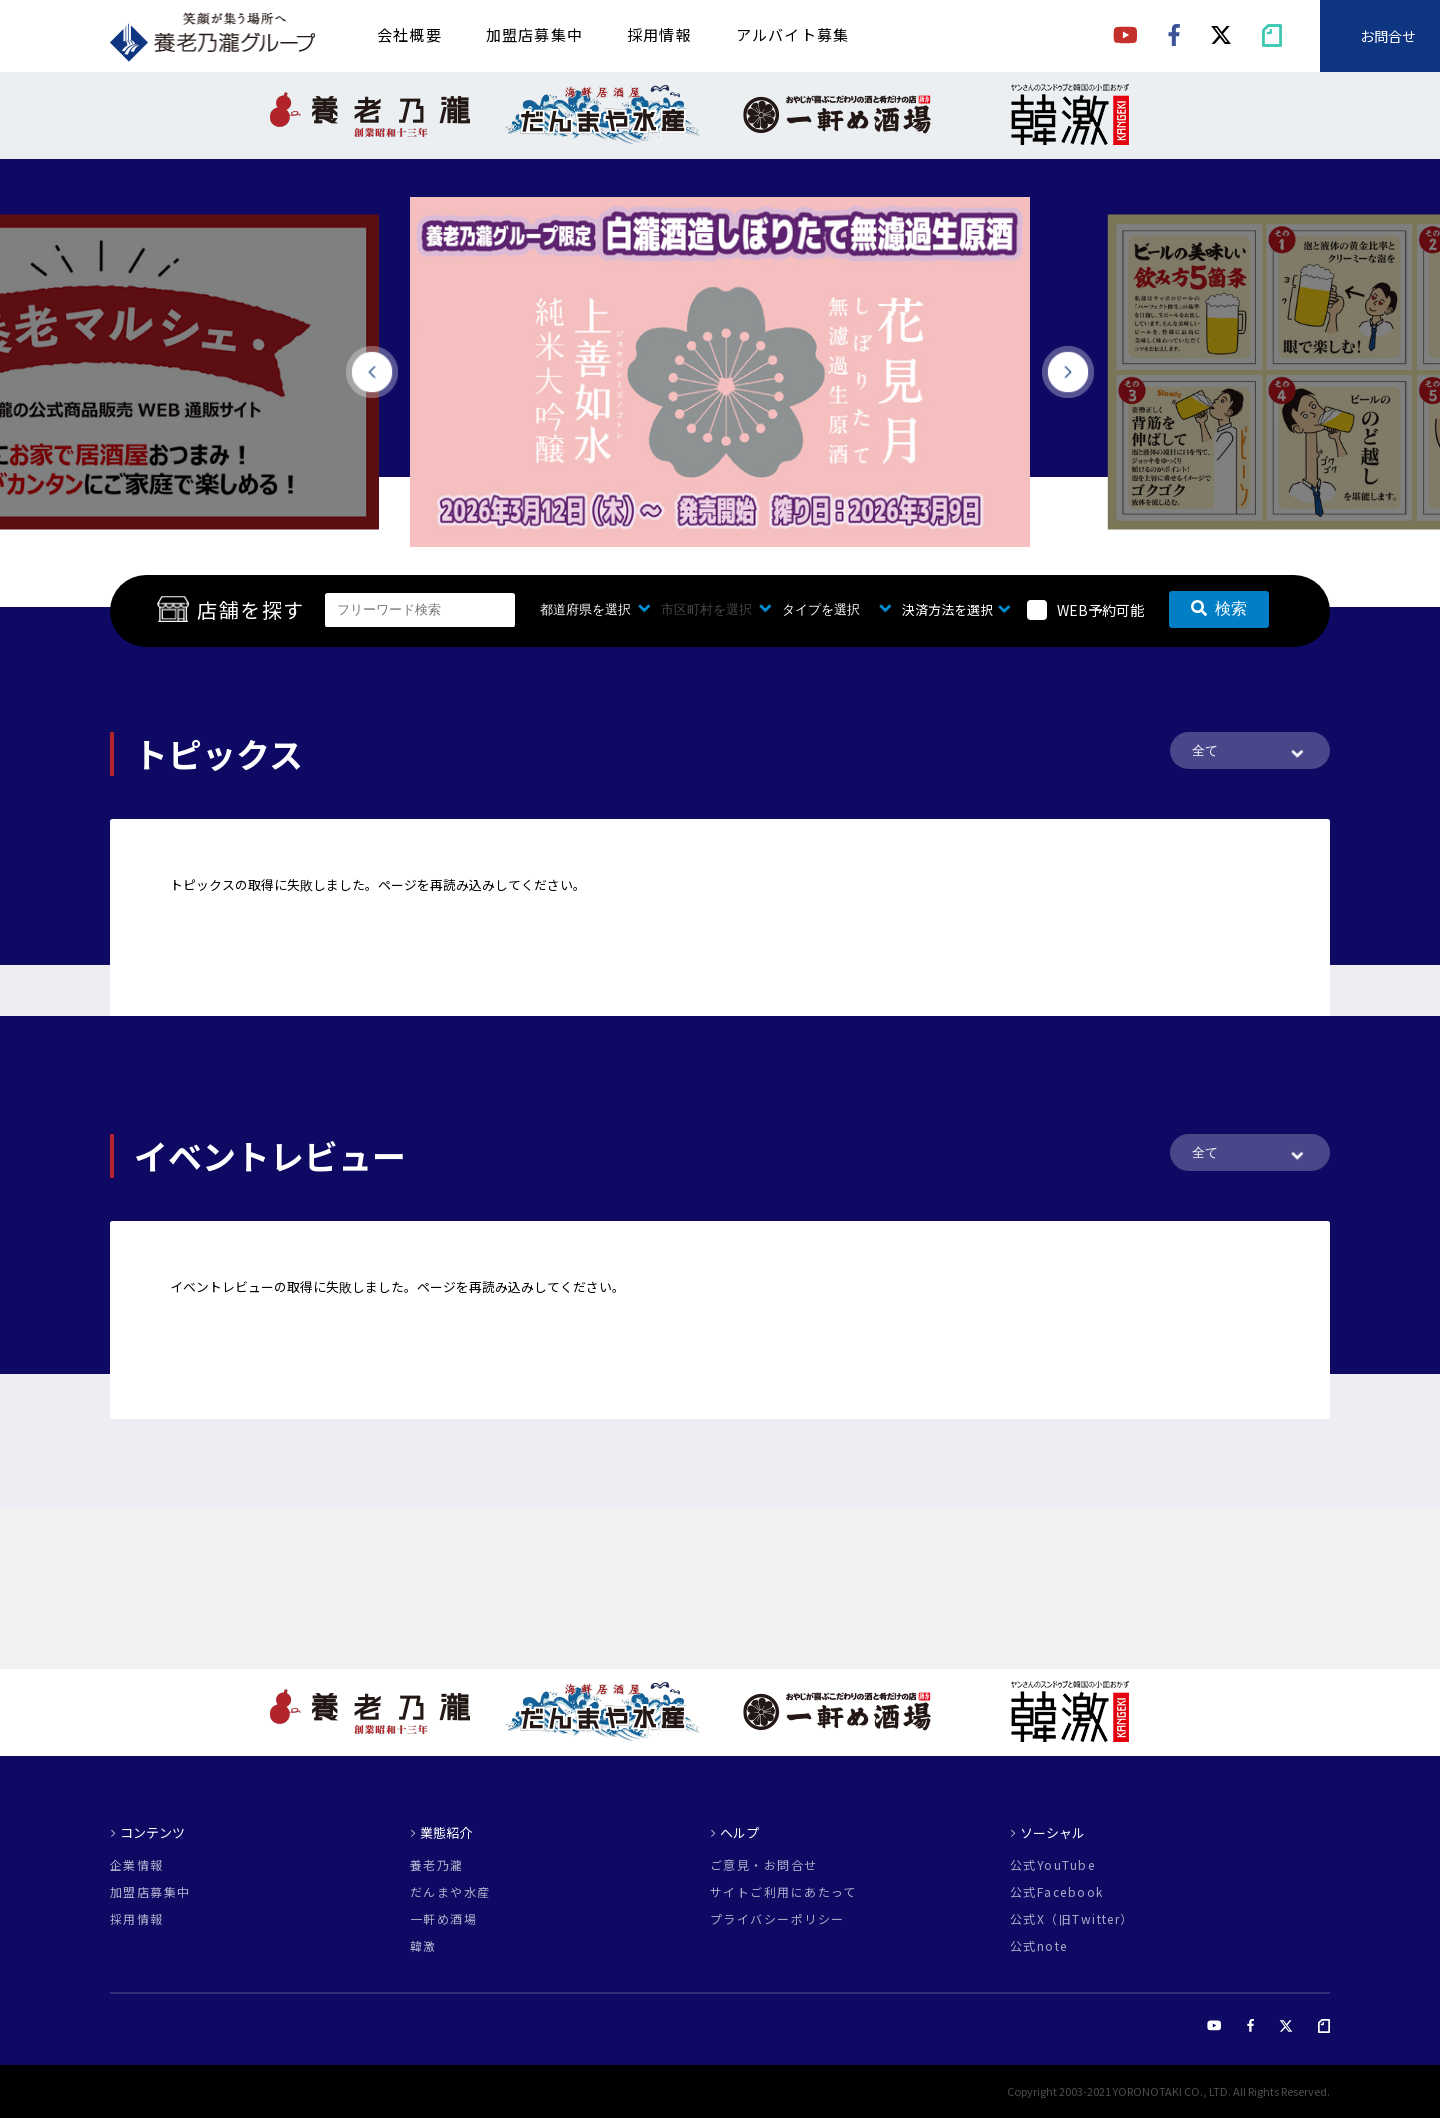 This screenshot has height=2118, width=1440. I want to click on アルバイト募集, so click(792, 34).